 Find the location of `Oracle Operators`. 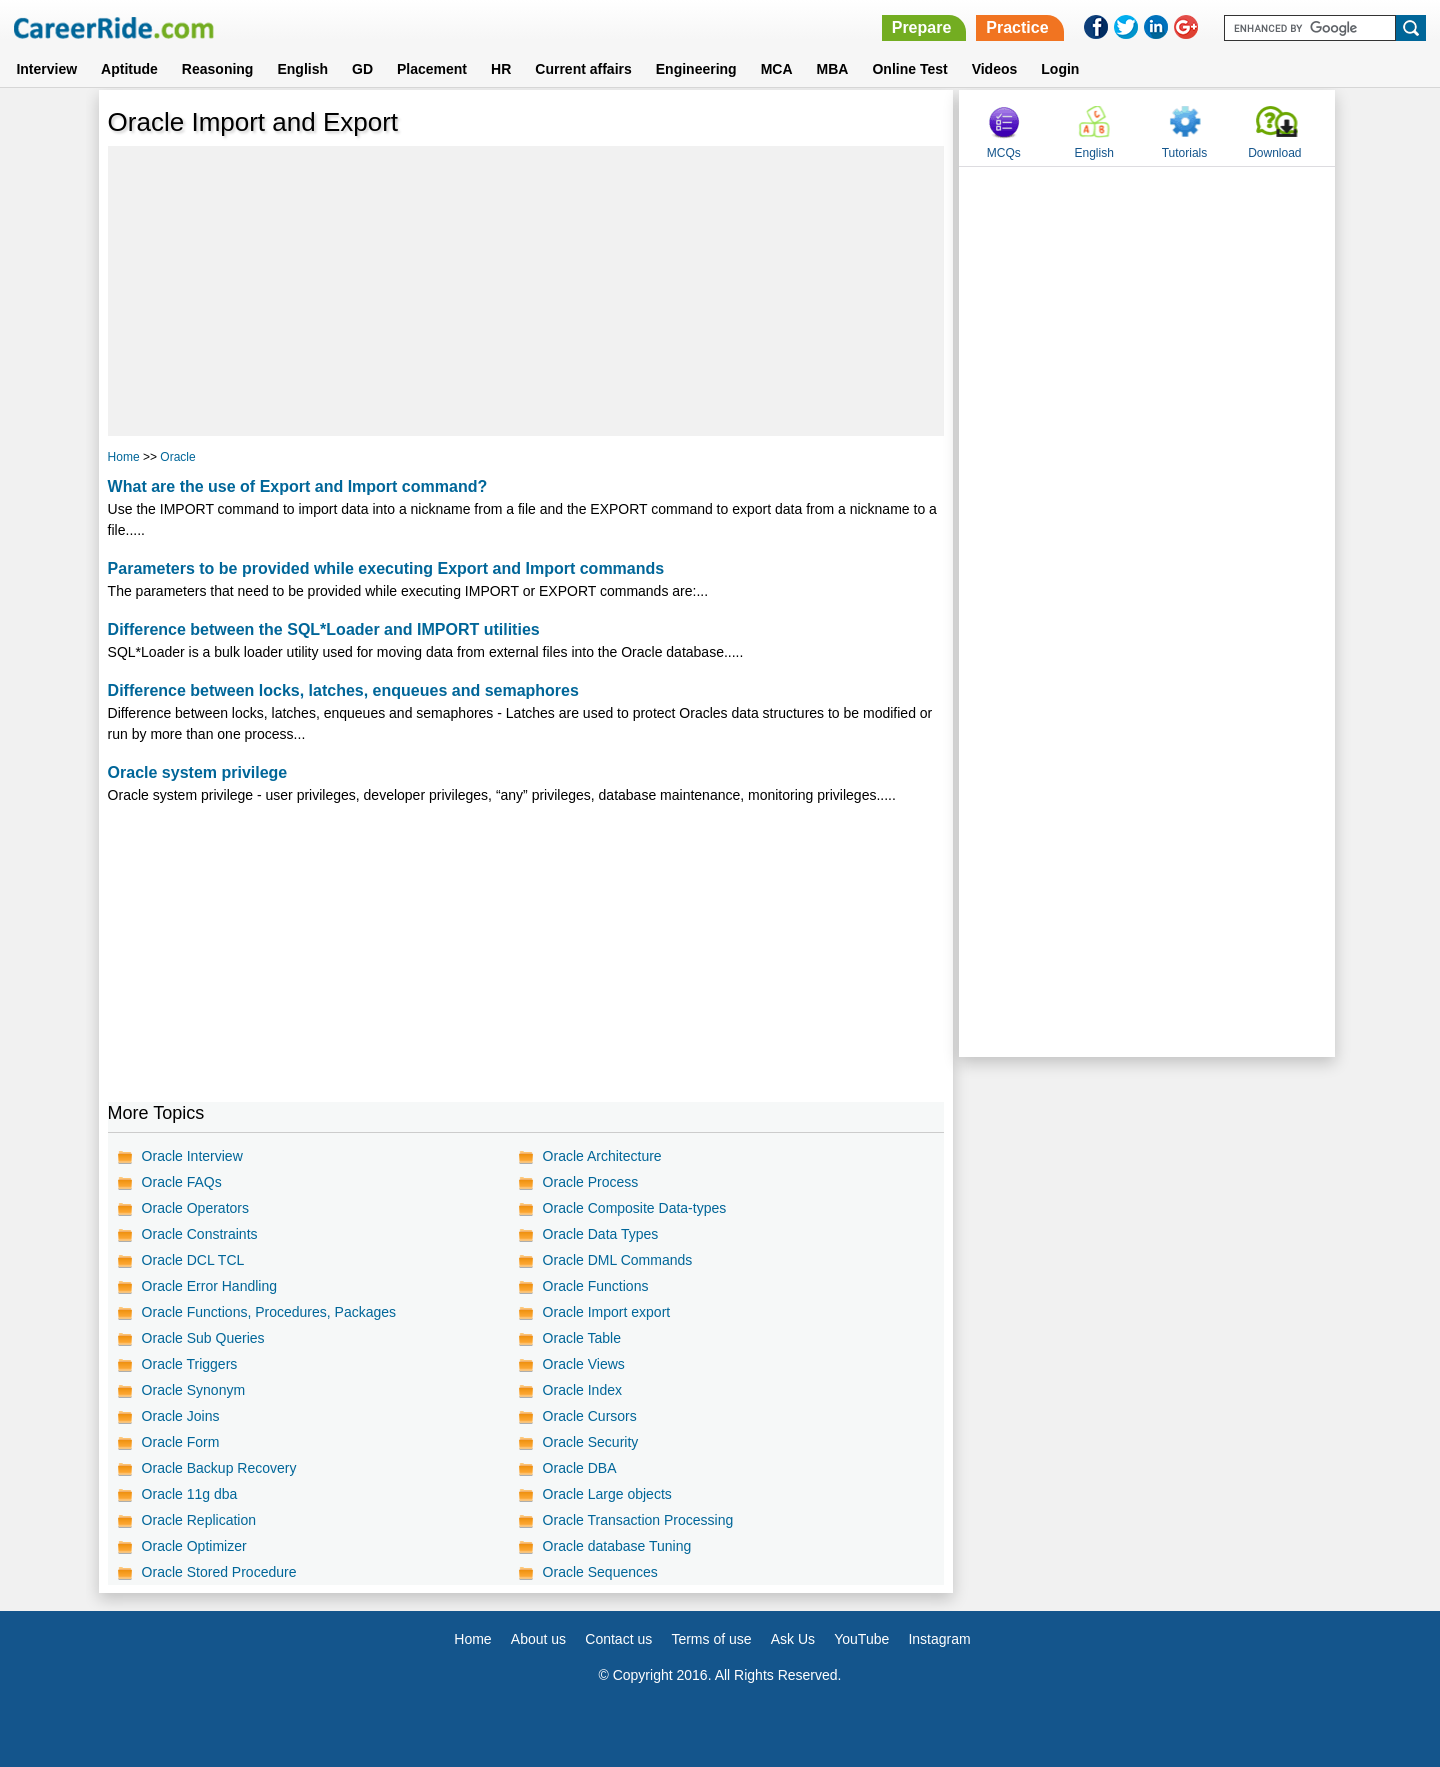

Oracle Operators is located at coordinates (195, 1208).